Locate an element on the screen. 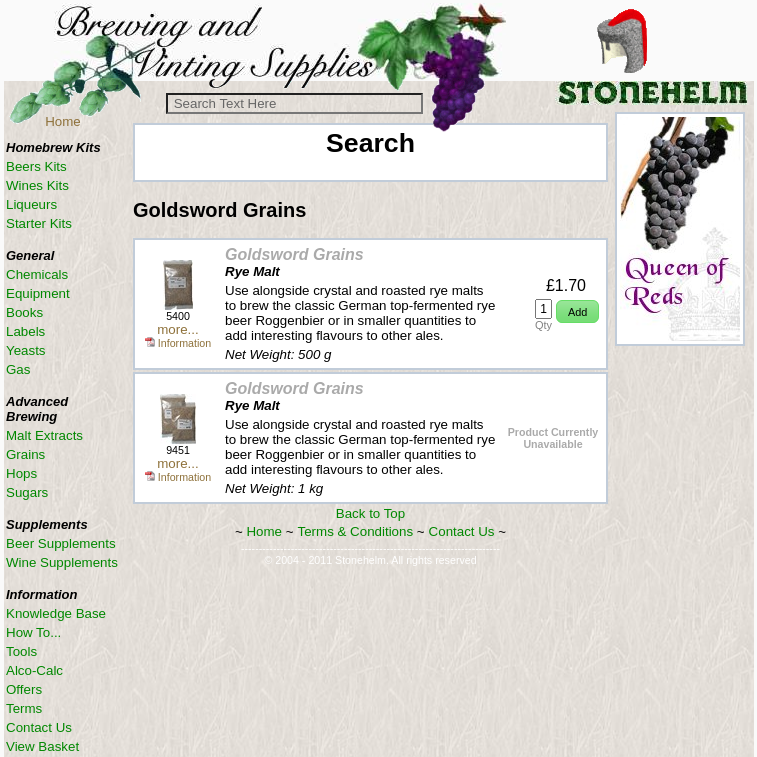  Offers is located at coordinates (24, 689).